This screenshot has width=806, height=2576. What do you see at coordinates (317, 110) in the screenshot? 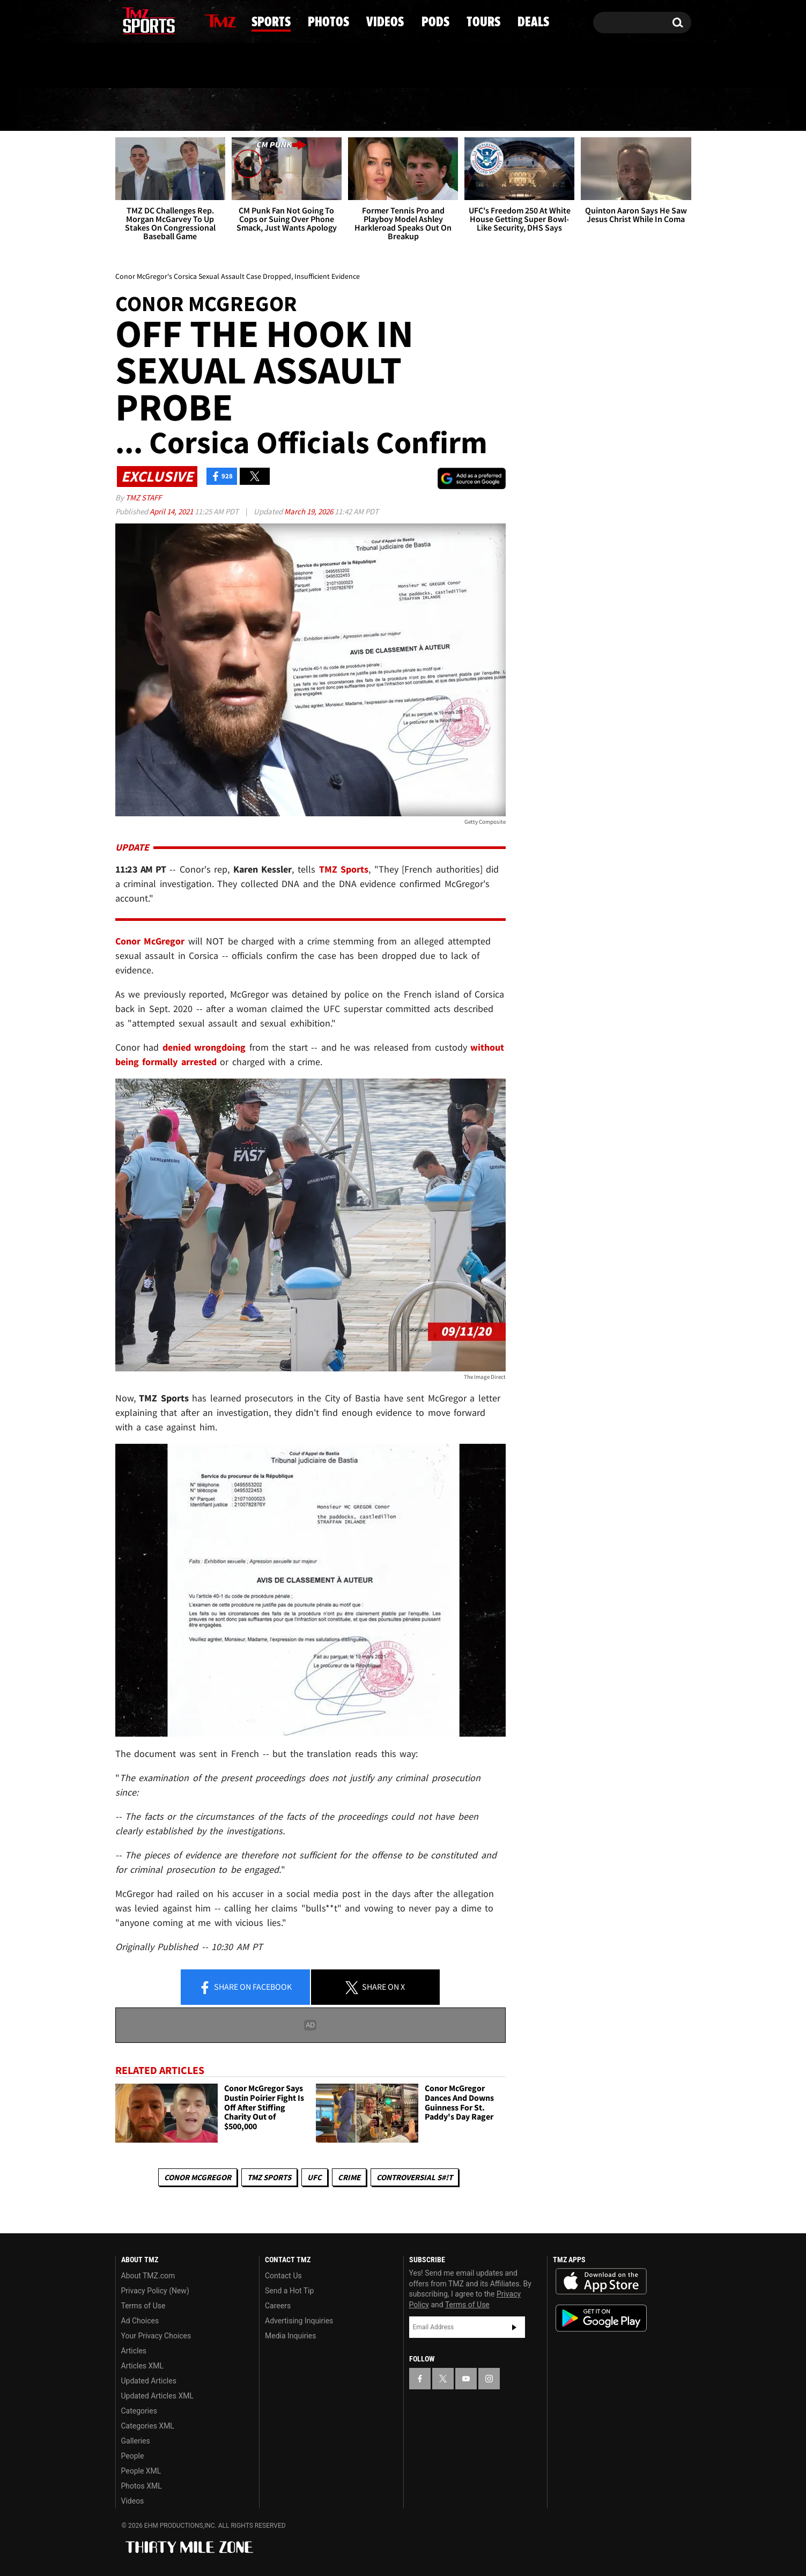
I see `Photos` at bounding box center [317, 110].